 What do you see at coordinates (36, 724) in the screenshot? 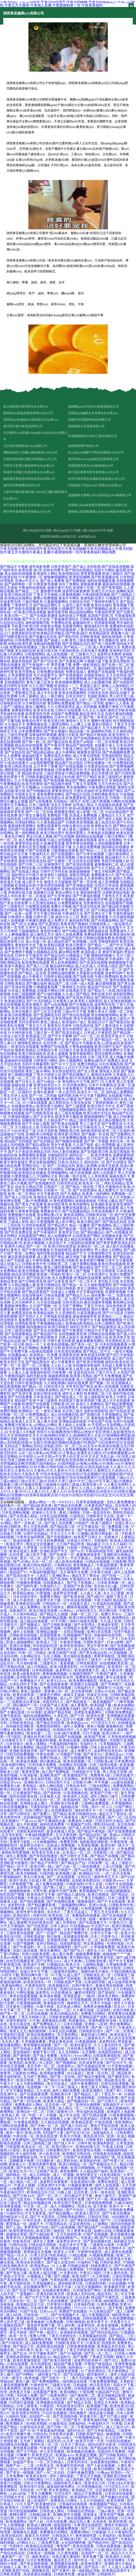
I see `免费操碰在线` at bounding box center [36, 724].